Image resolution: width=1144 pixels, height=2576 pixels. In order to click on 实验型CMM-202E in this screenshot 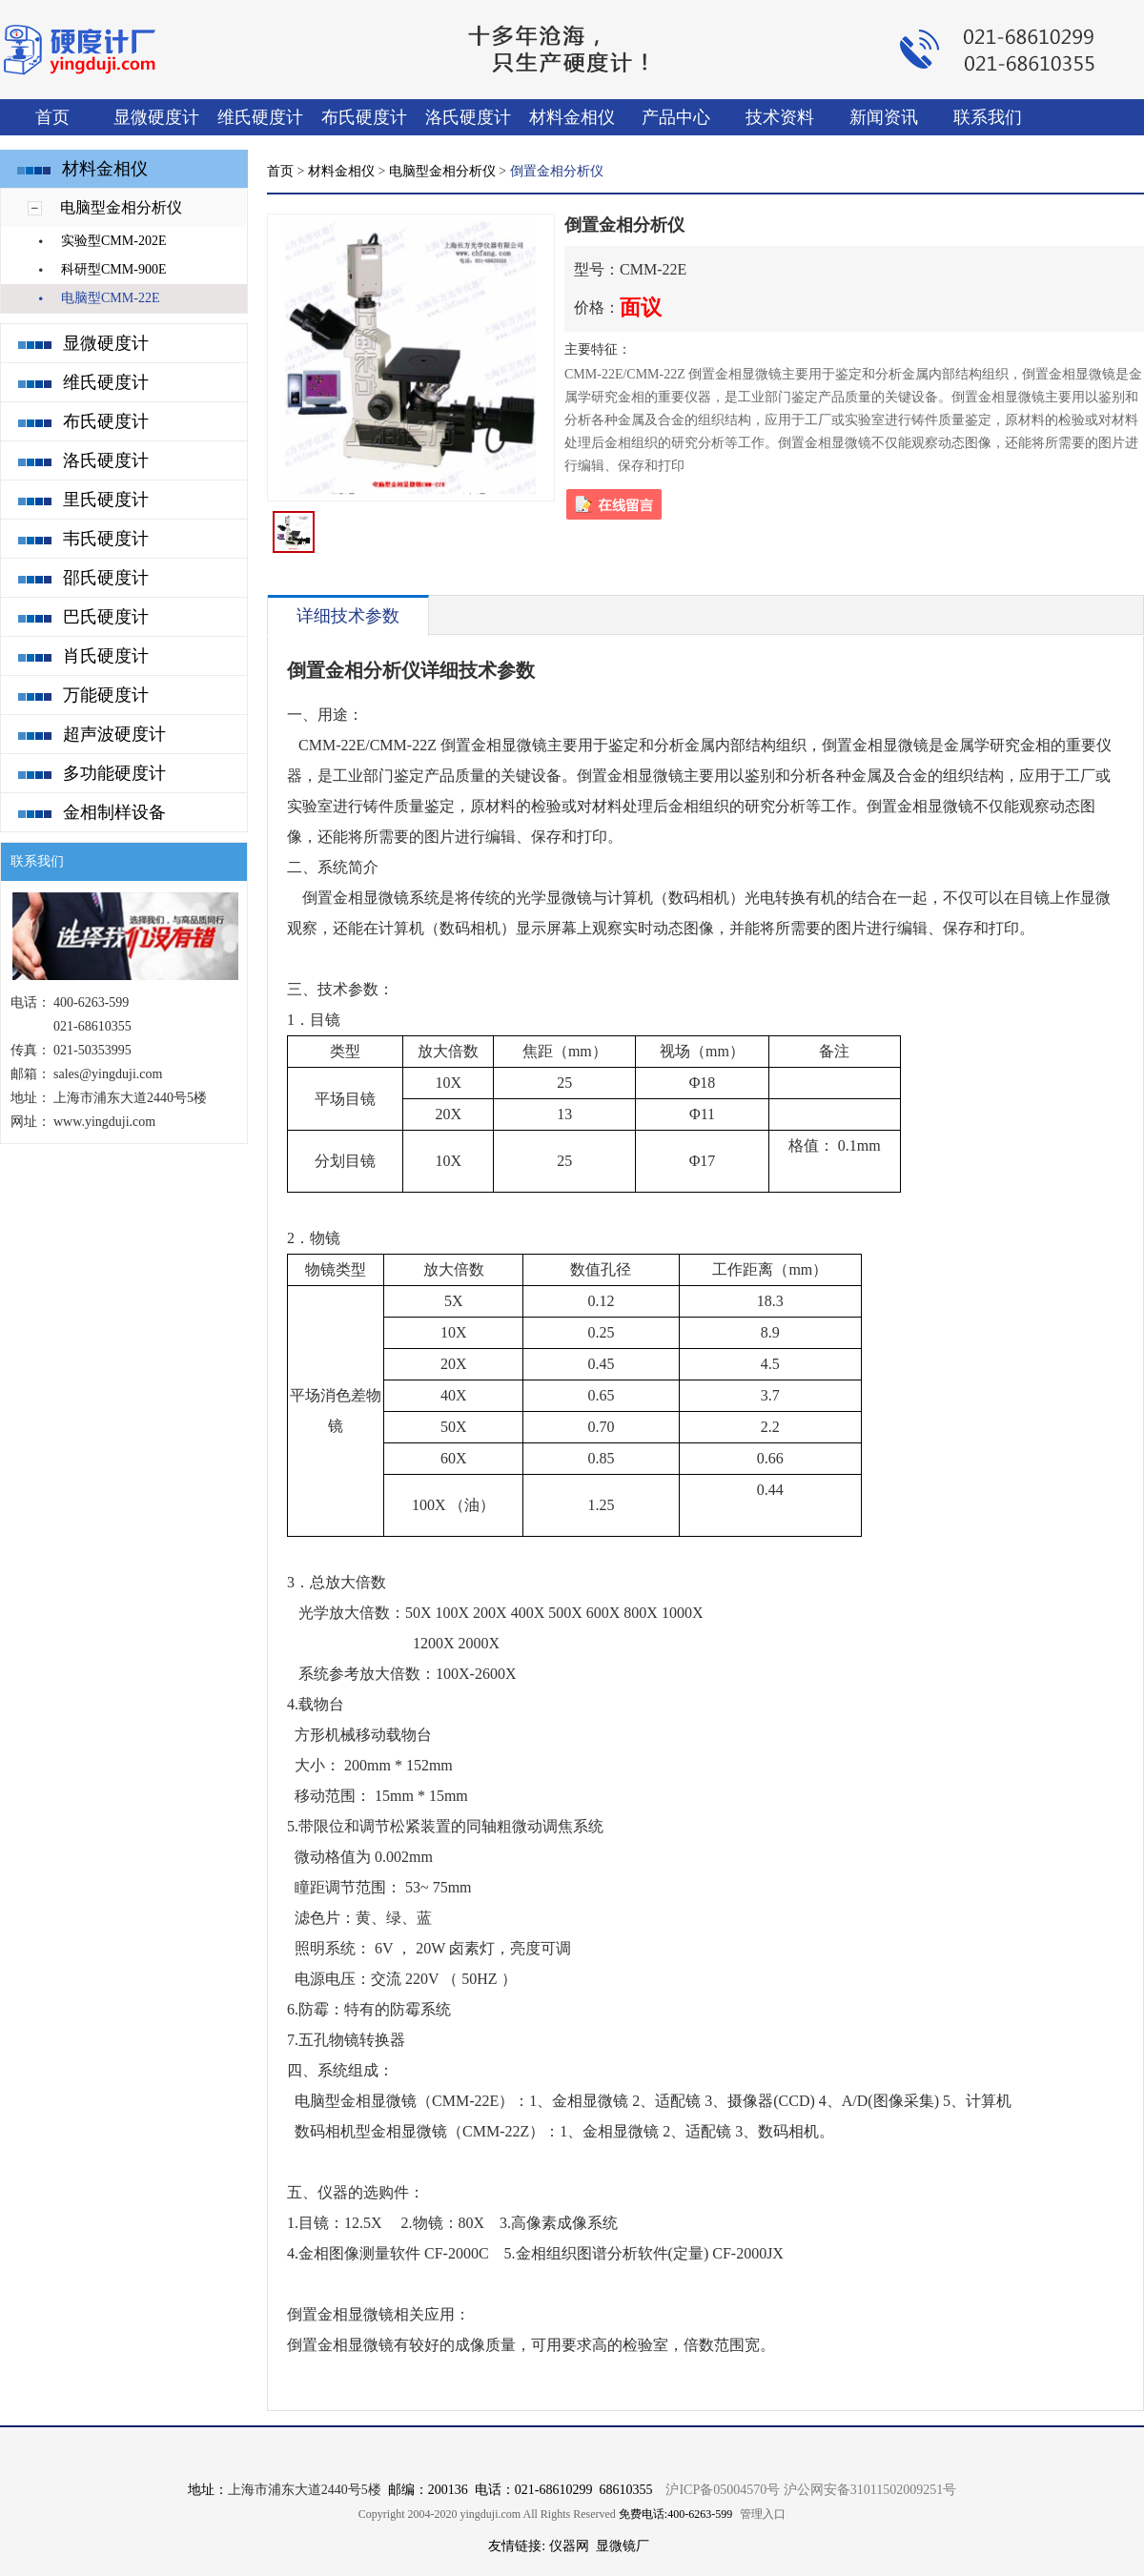, I will do `click(113, 241)`.